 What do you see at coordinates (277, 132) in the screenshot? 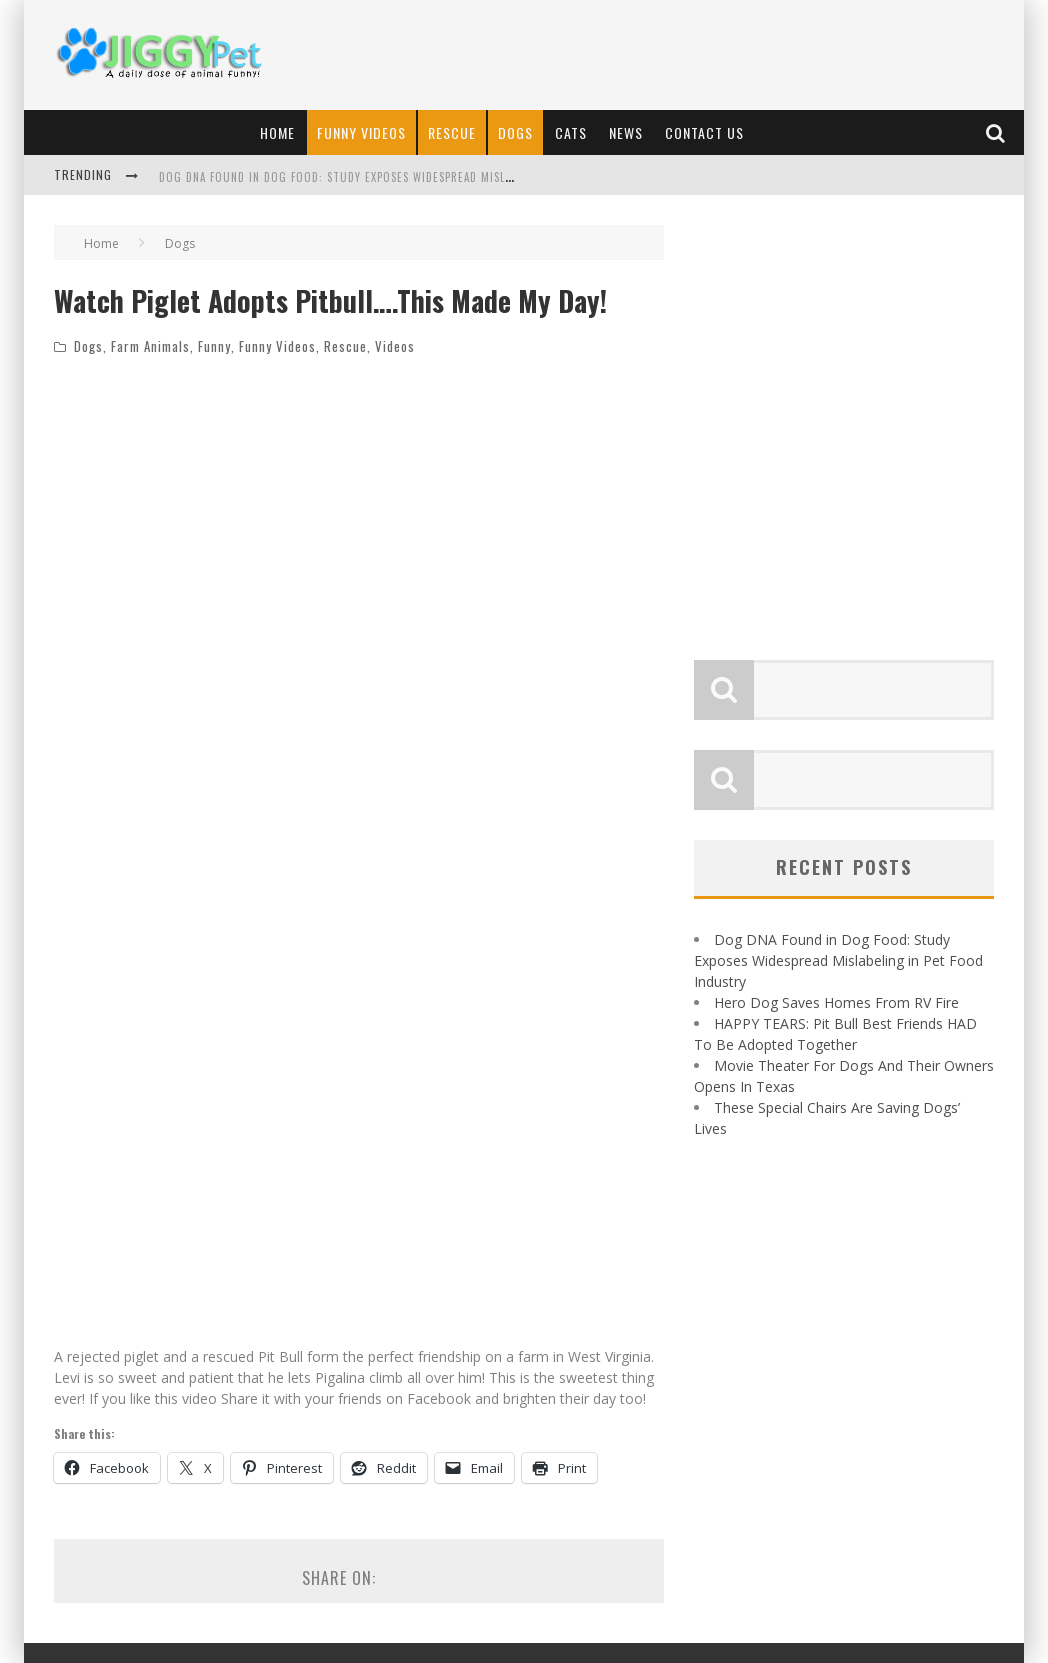
I see `Home` at bounding box center [277, 132].